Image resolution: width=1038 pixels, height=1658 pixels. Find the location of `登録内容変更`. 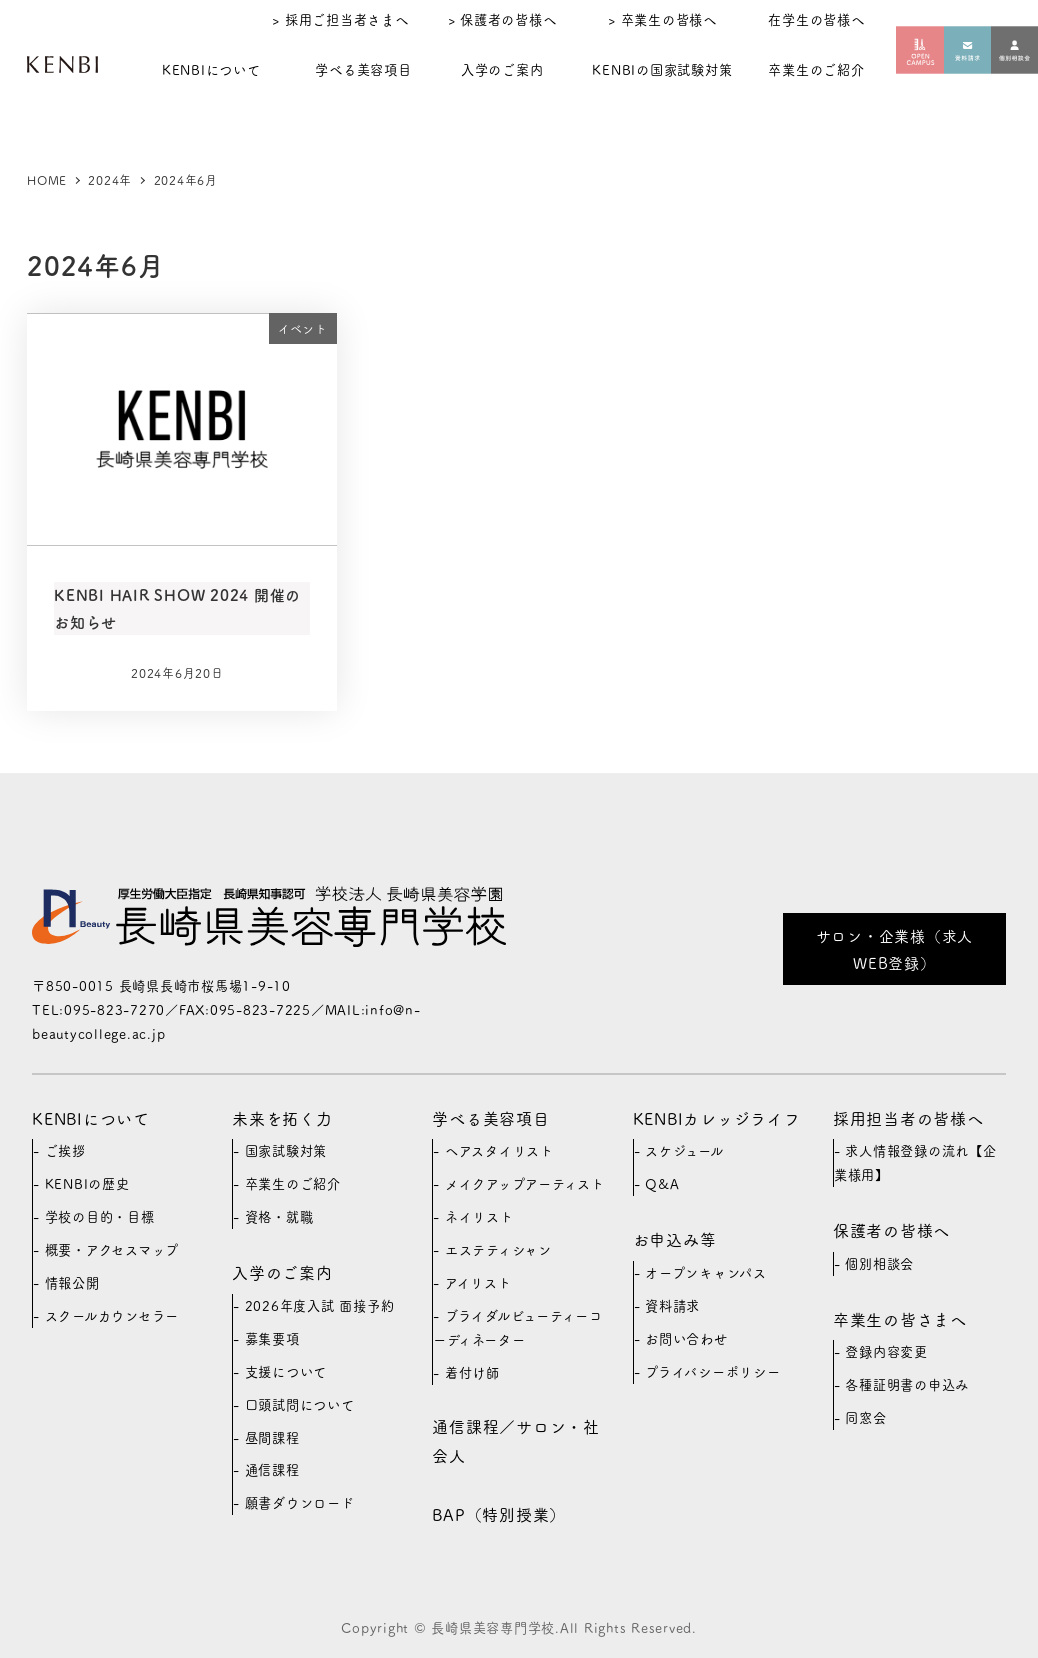

登録内容変更 is located at coordinates (886, 1351).